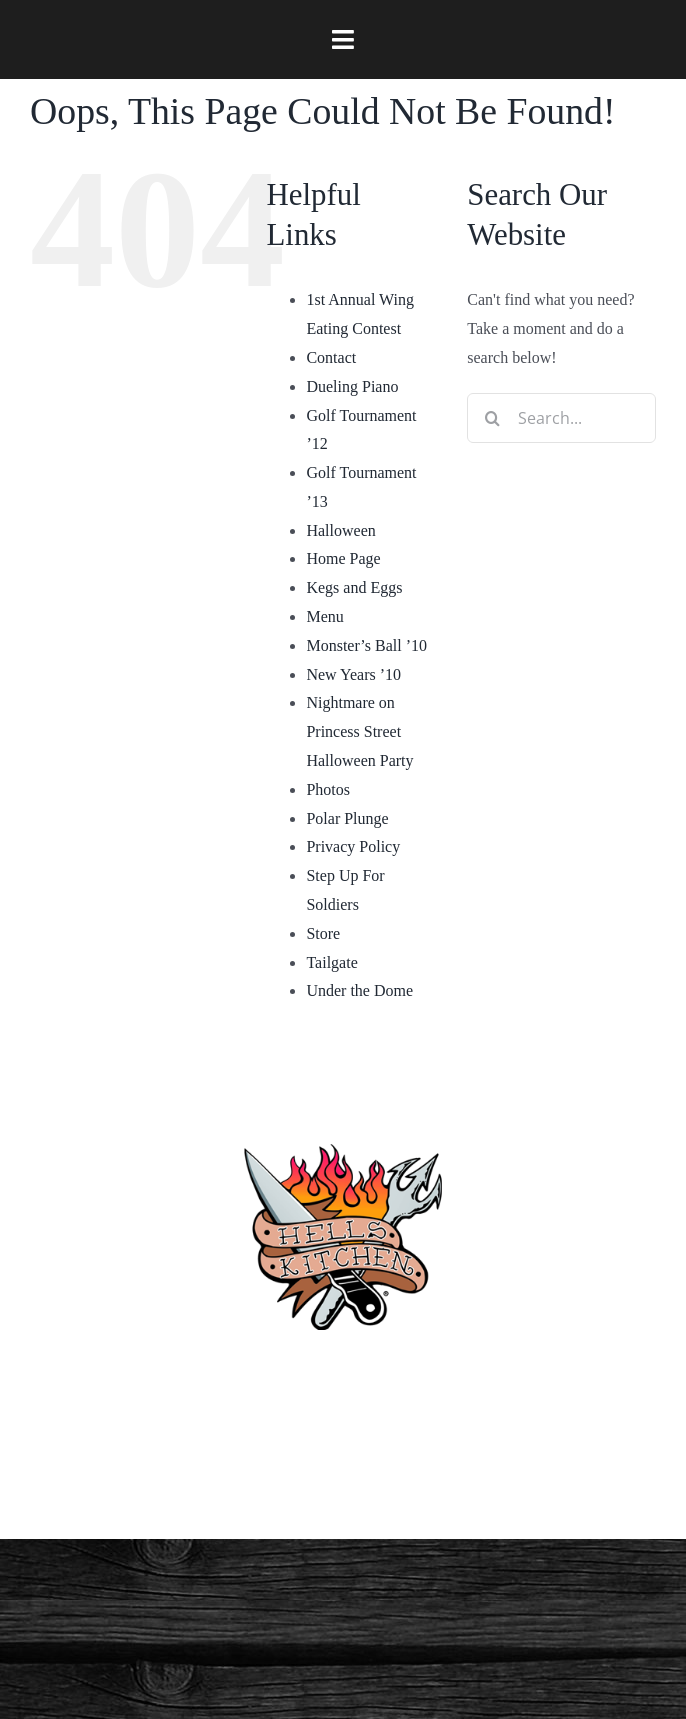  What do you see at coordinates (331, 962) in the screenshot?
I see `Tailgate` at bounding box center [331, 962].